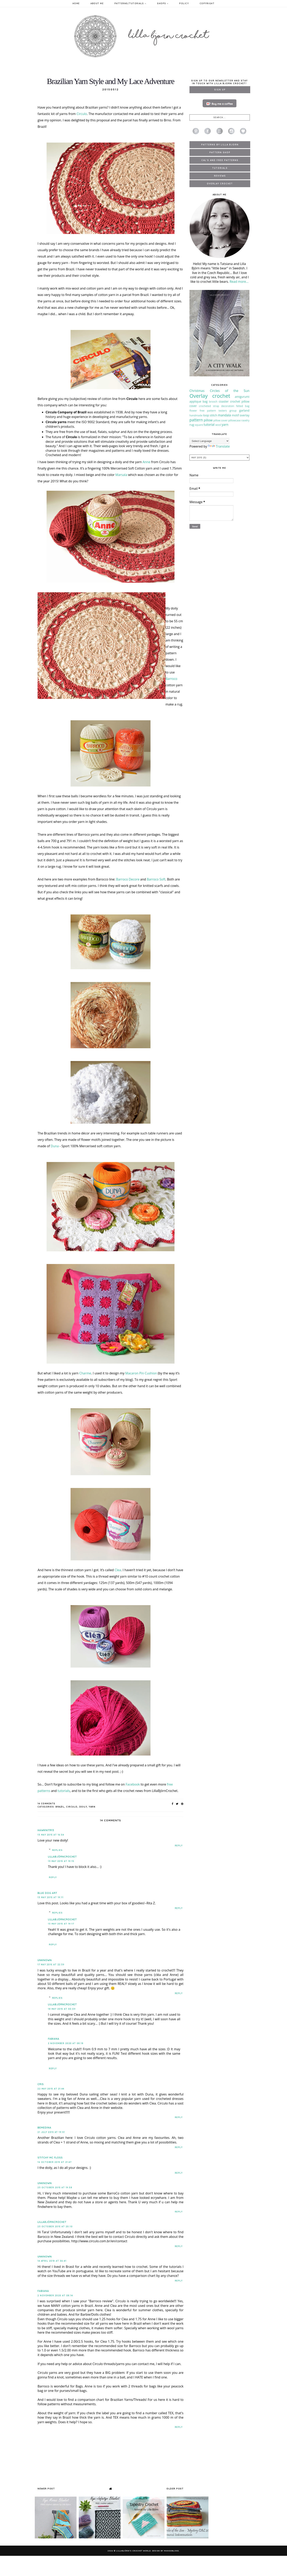 This screenshot has width=287, height=2576. What do you see at coordinates (50, 2157) in the screenshot?
I see `Stitchy Mc Floss` at bounding box center [50, 2157].